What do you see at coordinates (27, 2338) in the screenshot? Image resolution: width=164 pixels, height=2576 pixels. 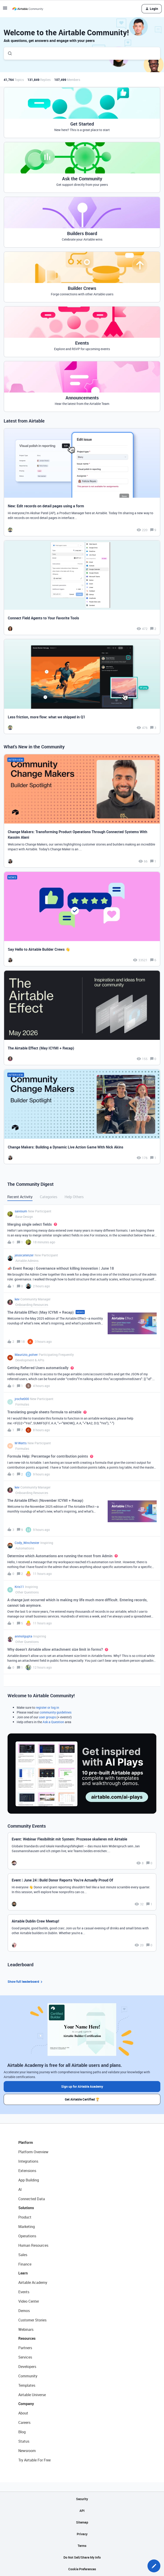 I see `Resources` at bounding box center [27, 2338].